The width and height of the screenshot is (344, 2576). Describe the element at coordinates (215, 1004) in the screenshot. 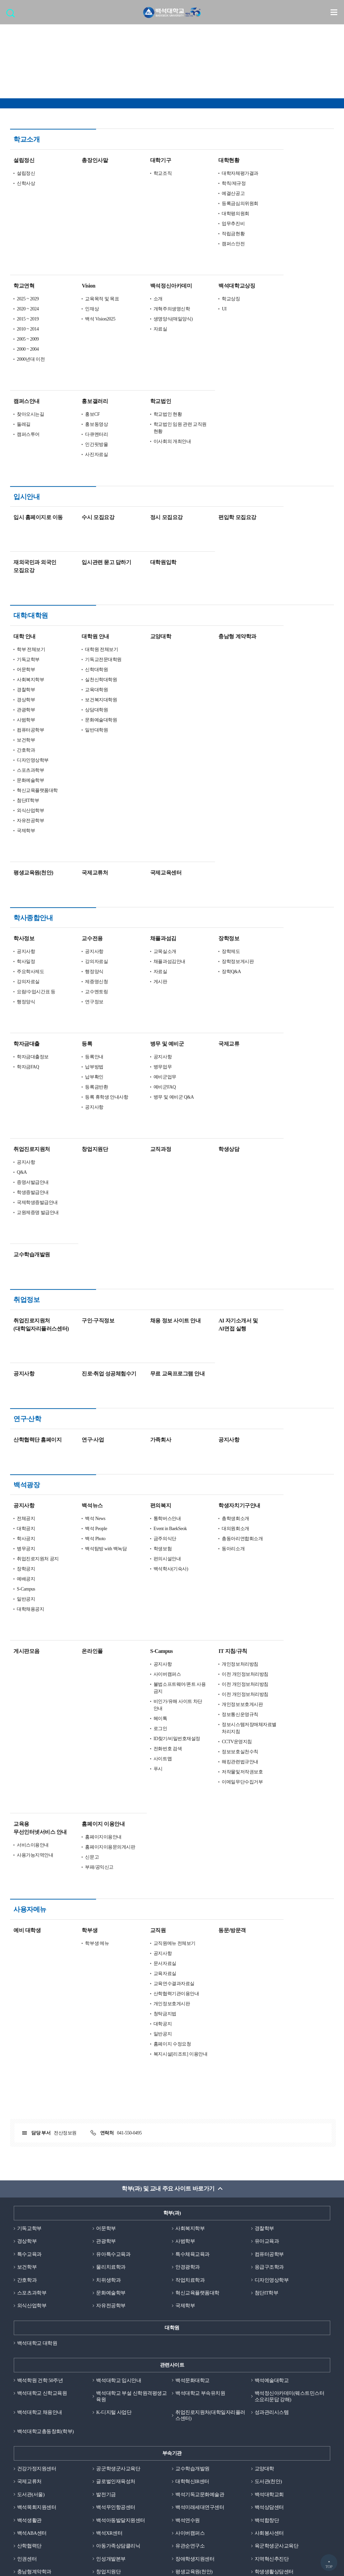

I see `예비군FAQ` at that location.